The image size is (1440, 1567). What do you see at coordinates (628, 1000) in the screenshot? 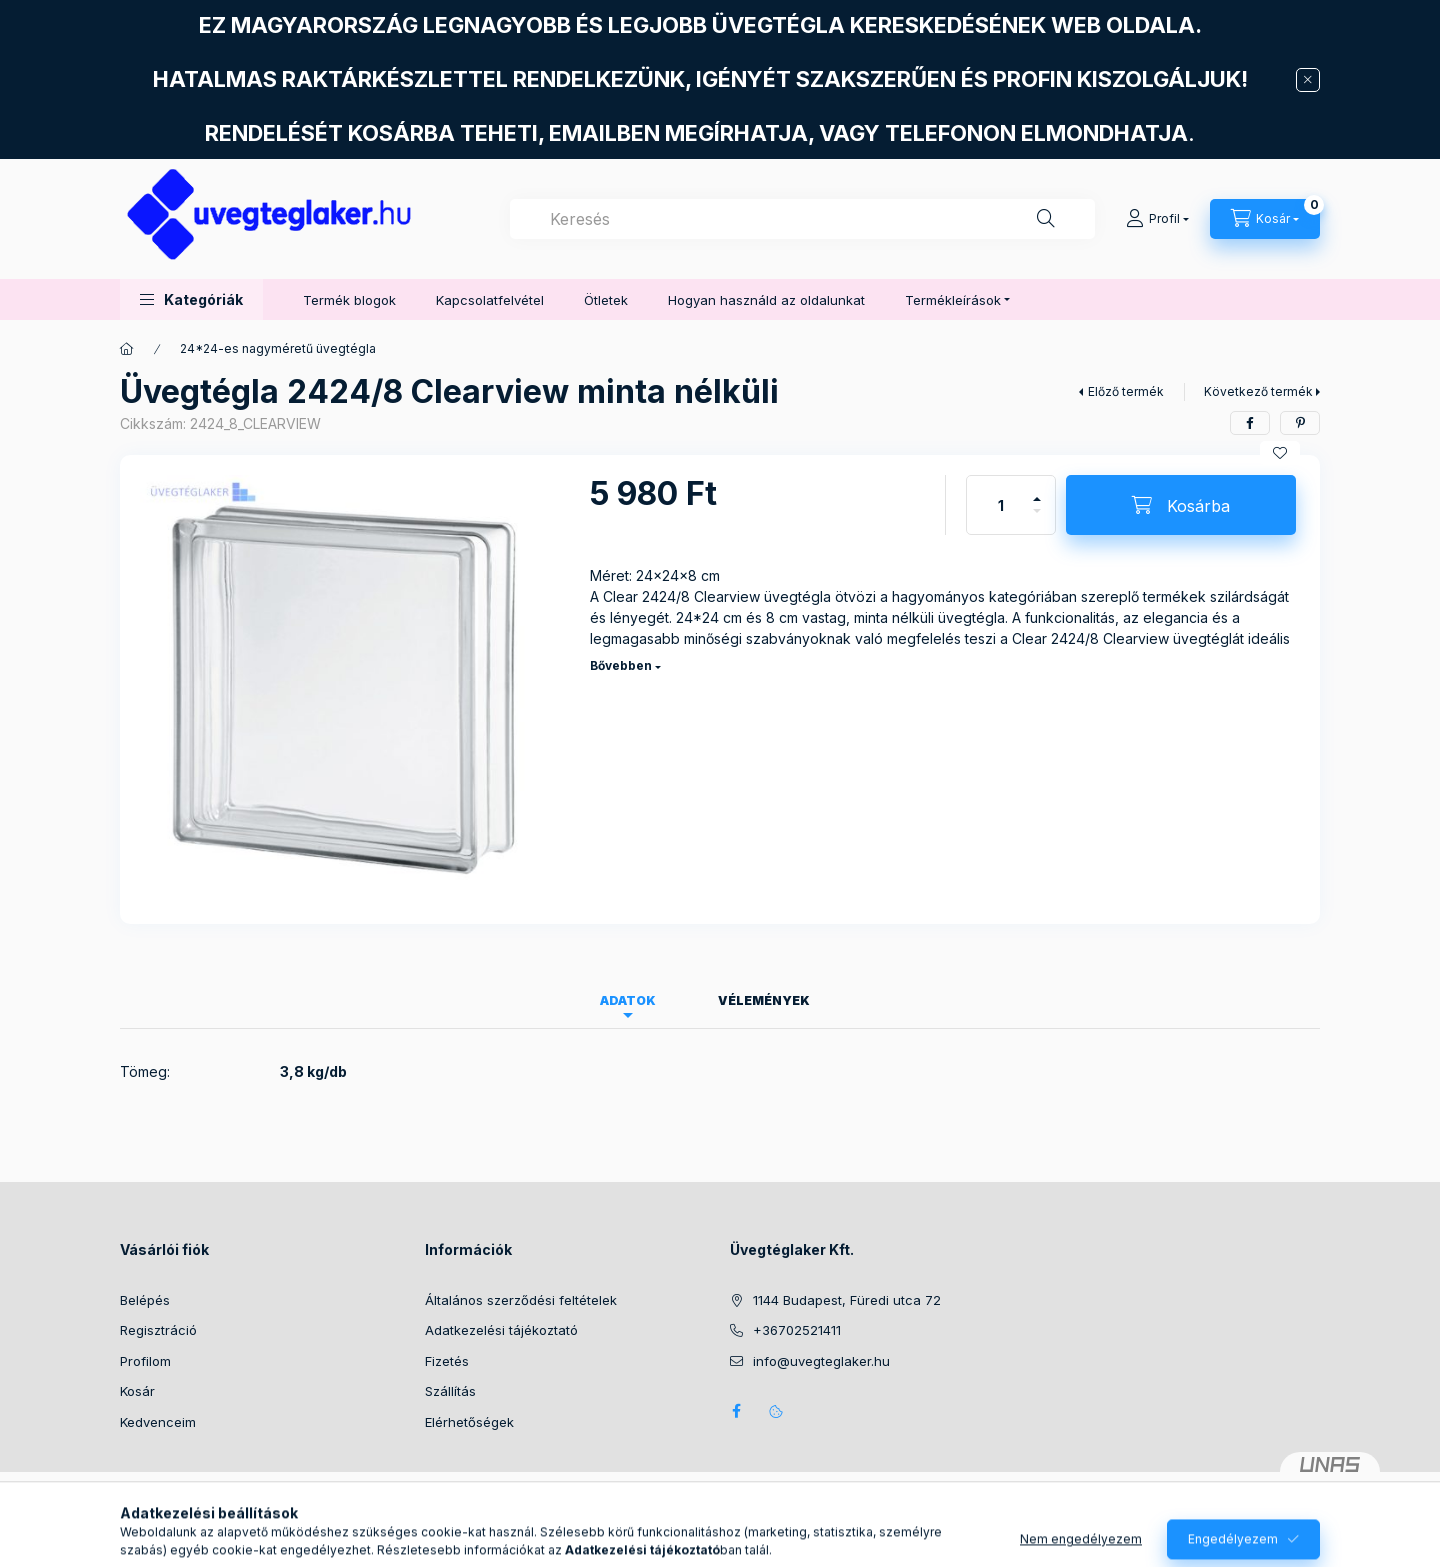
I see `Adatok [tab]` at bounding box center [628, 1000].